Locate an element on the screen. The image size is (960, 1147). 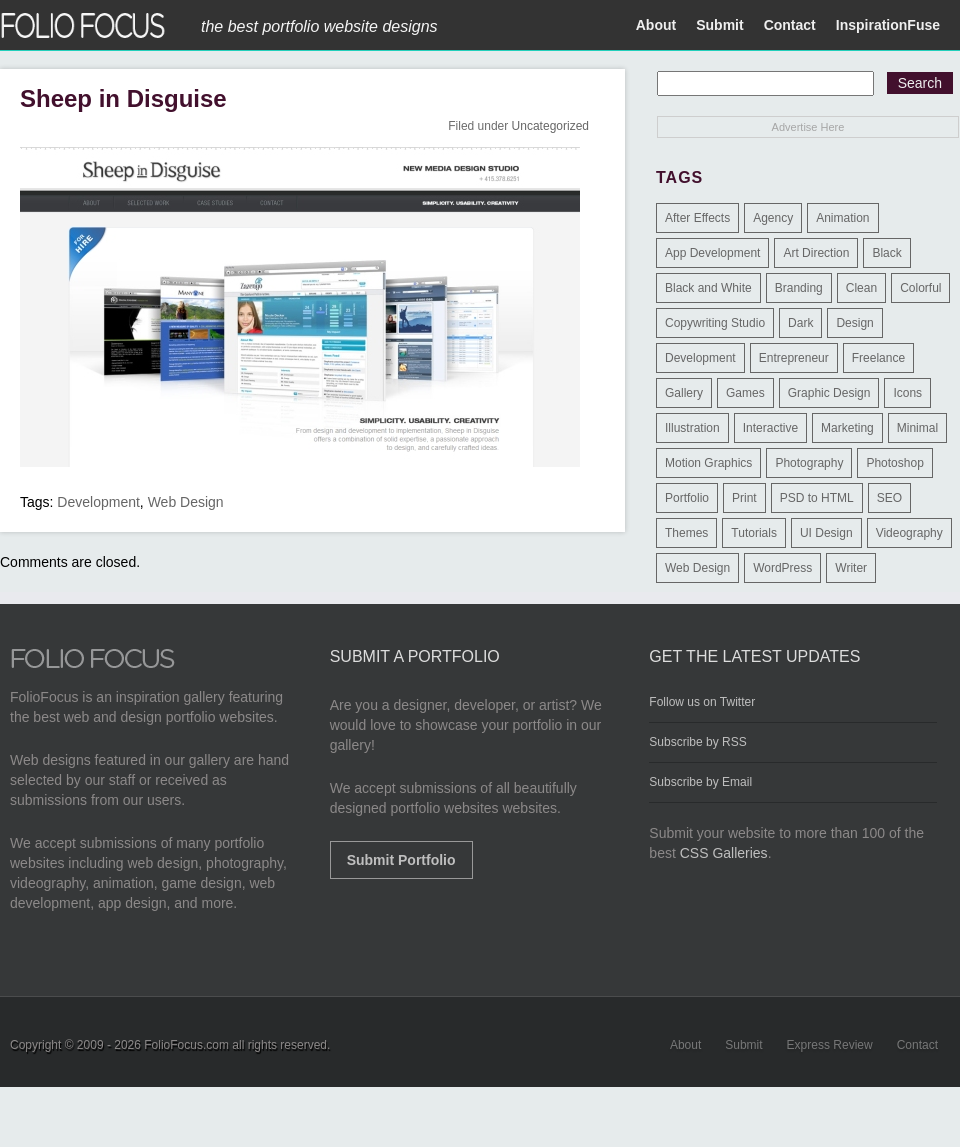
Freelance [Freelance (11 items)] is located at coordinates (878, 358).